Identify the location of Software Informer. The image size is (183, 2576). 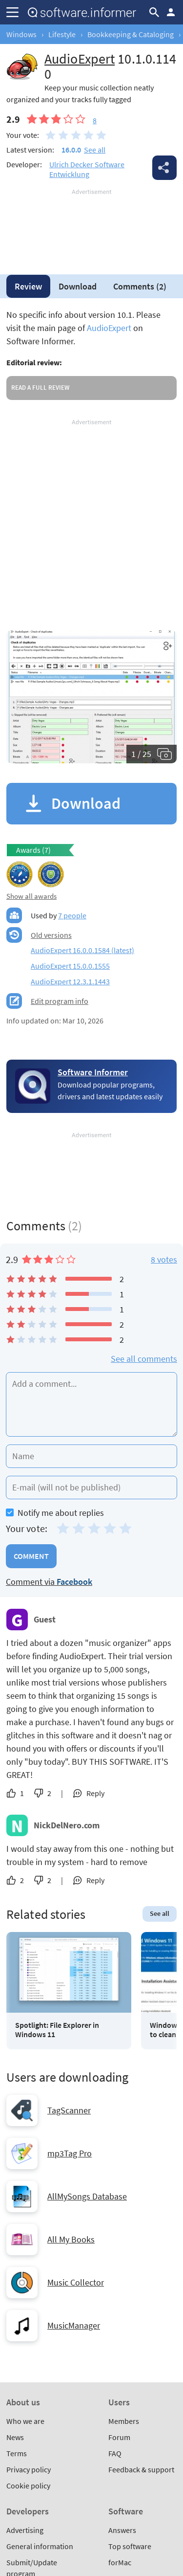
(93, 1072).